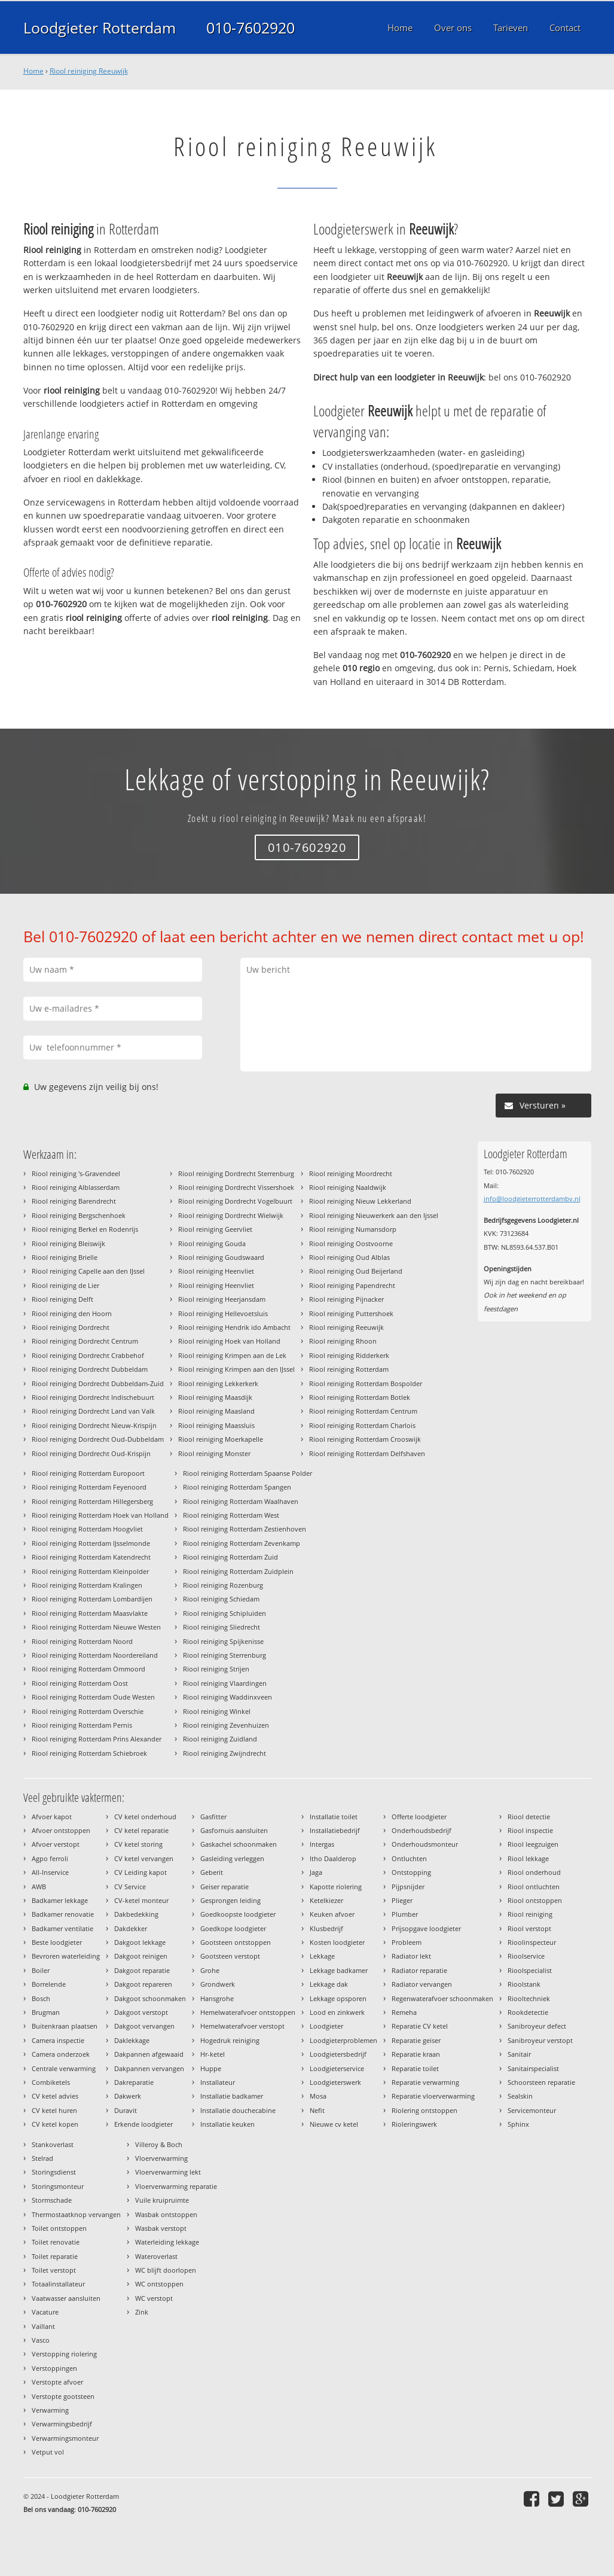 This screenshot has height=2576, width=614. I want to click on Ontstopping, so click(411, 1872).